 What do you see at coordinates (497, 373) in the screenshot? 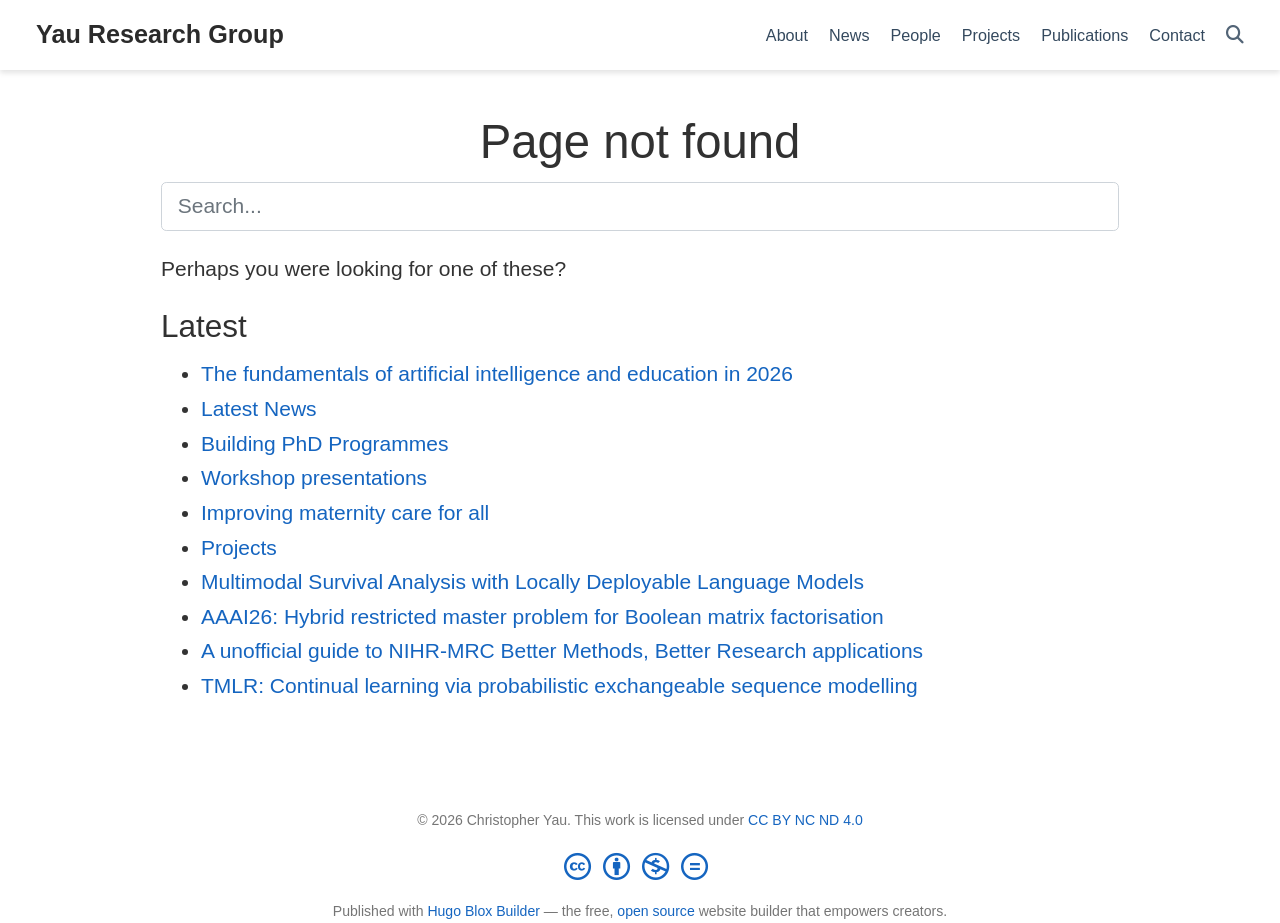
I see `The fundamentals of artificial intelligence and education in 2026` at bounding box center [497, 373].